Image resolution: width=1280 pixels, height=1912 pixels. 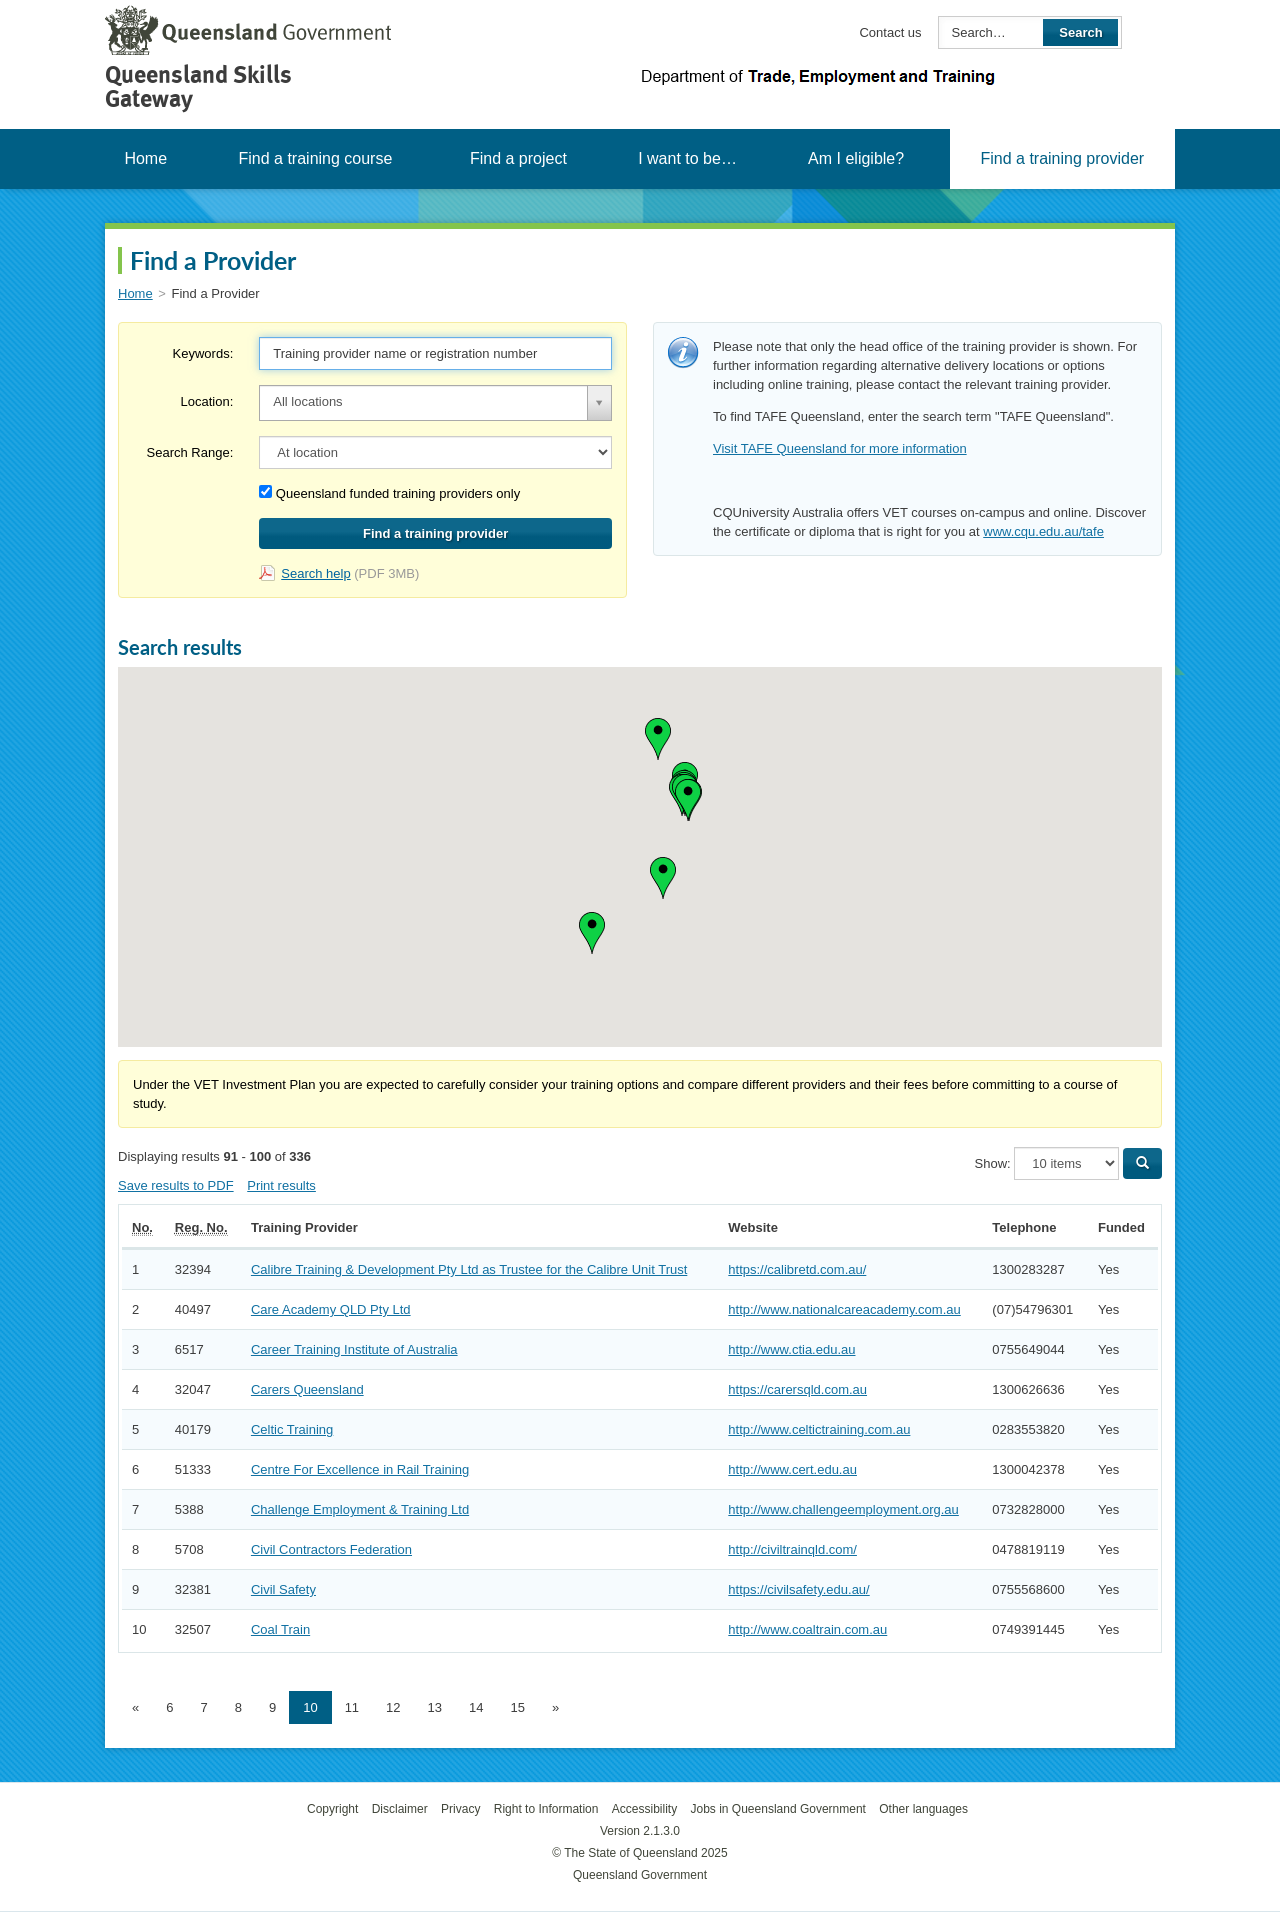 What do you see at coordinates (315, 158) in the screenshot?
I see `Find a training course` at bounding box center [315, 158].